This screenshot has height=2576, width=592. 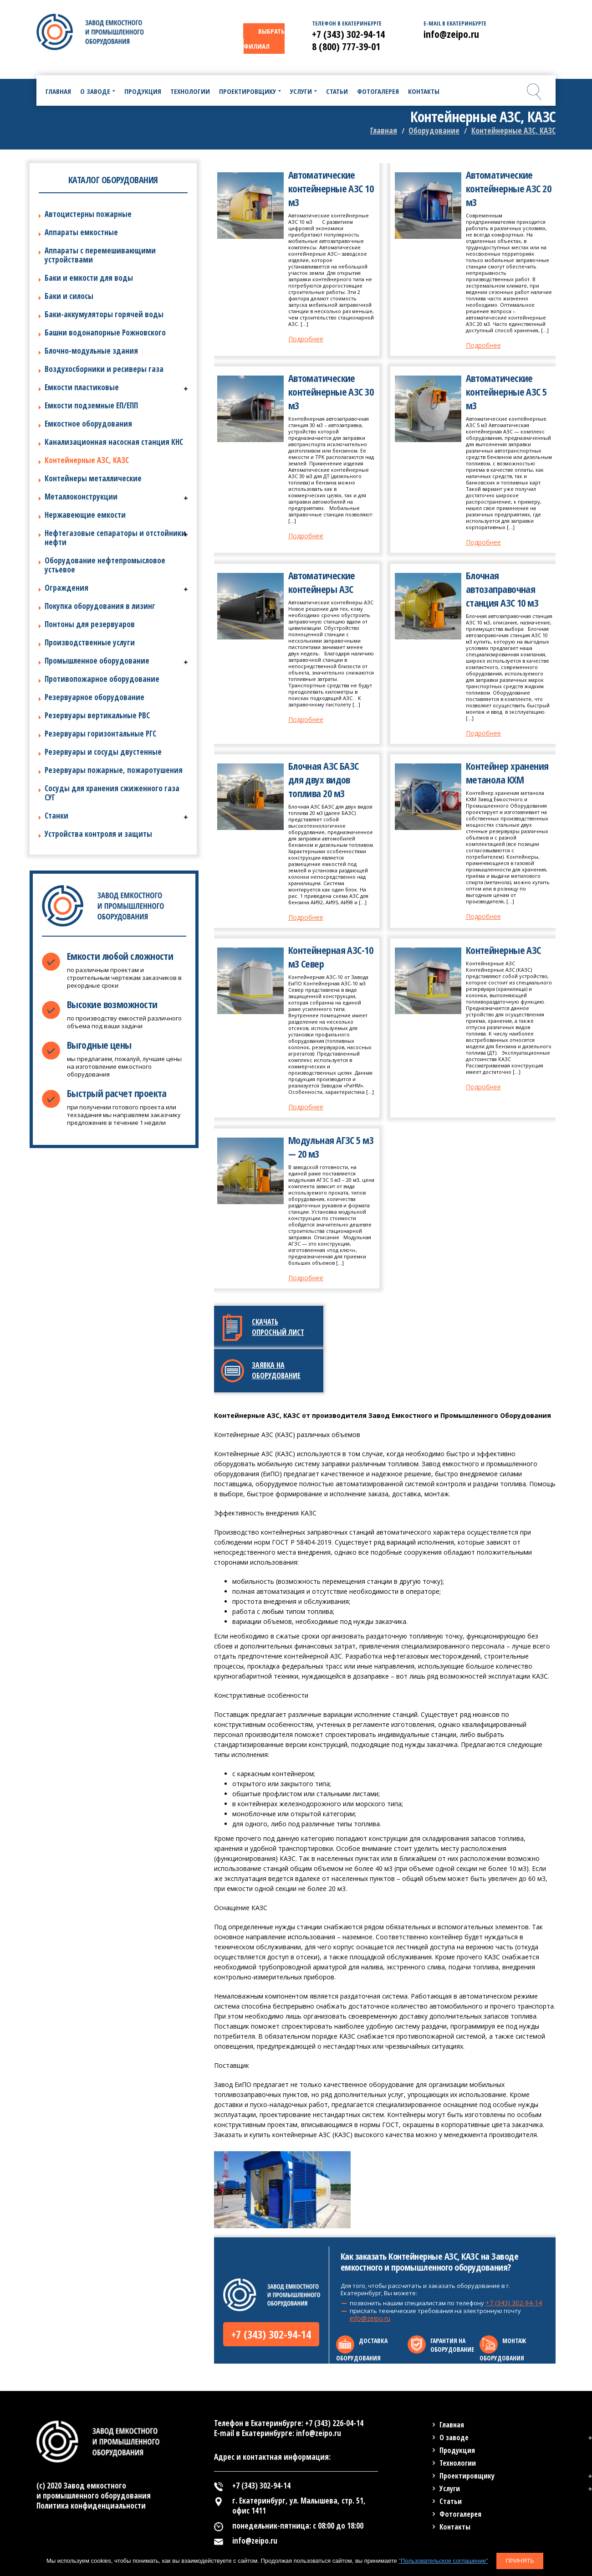 What do you see at coordinates (89, 278) in the screenshot?
I see `Баки и емкости для воды` at bounding box center [89, 278].